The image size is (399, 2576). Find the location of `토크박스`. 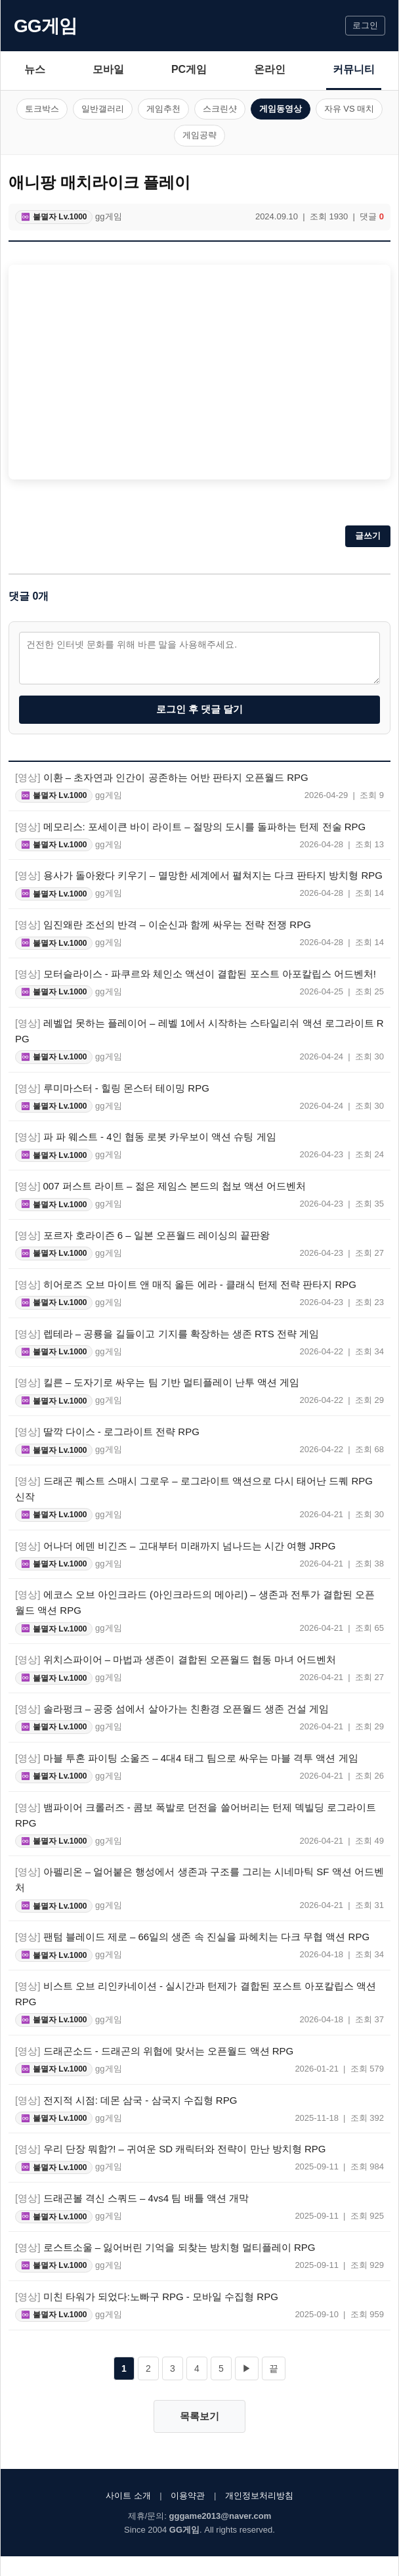

토크박스 is located at coordinates (42, 109).